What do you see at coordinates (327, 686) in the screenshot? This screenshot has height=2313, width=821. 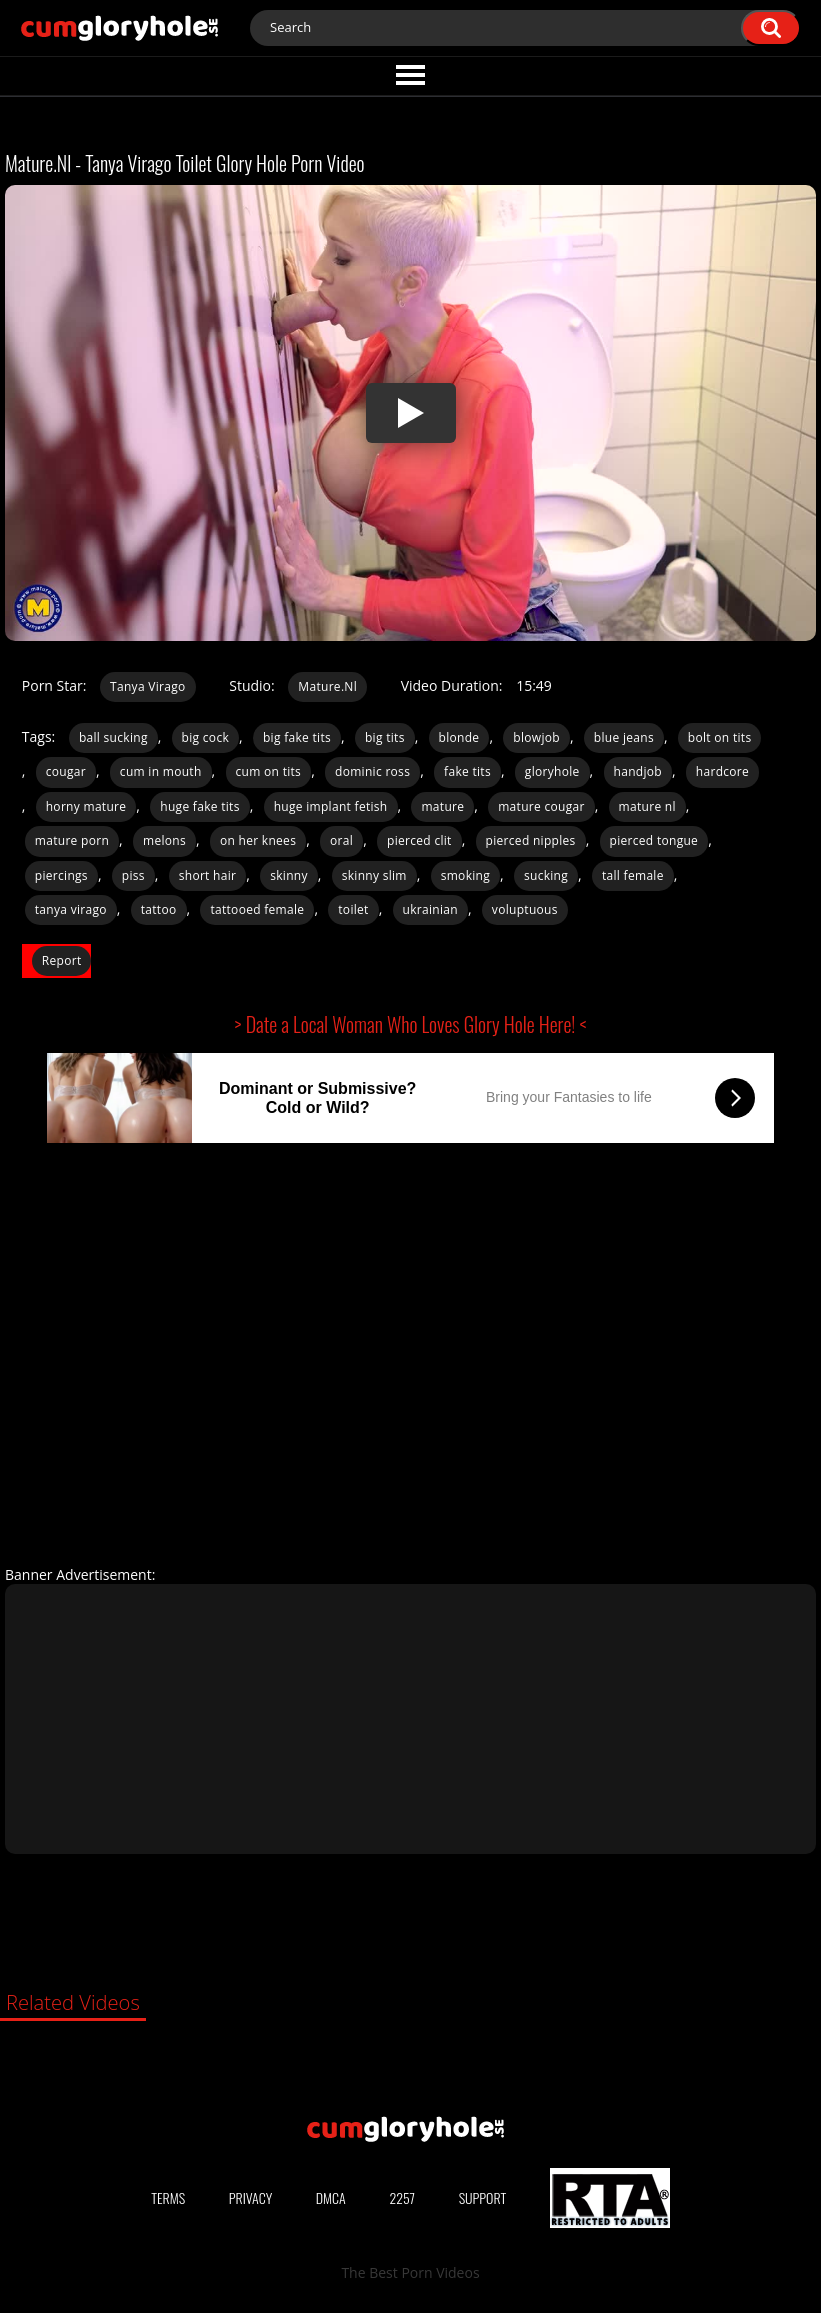 I see `Mature.Nl` at bounding box center [327, 686].